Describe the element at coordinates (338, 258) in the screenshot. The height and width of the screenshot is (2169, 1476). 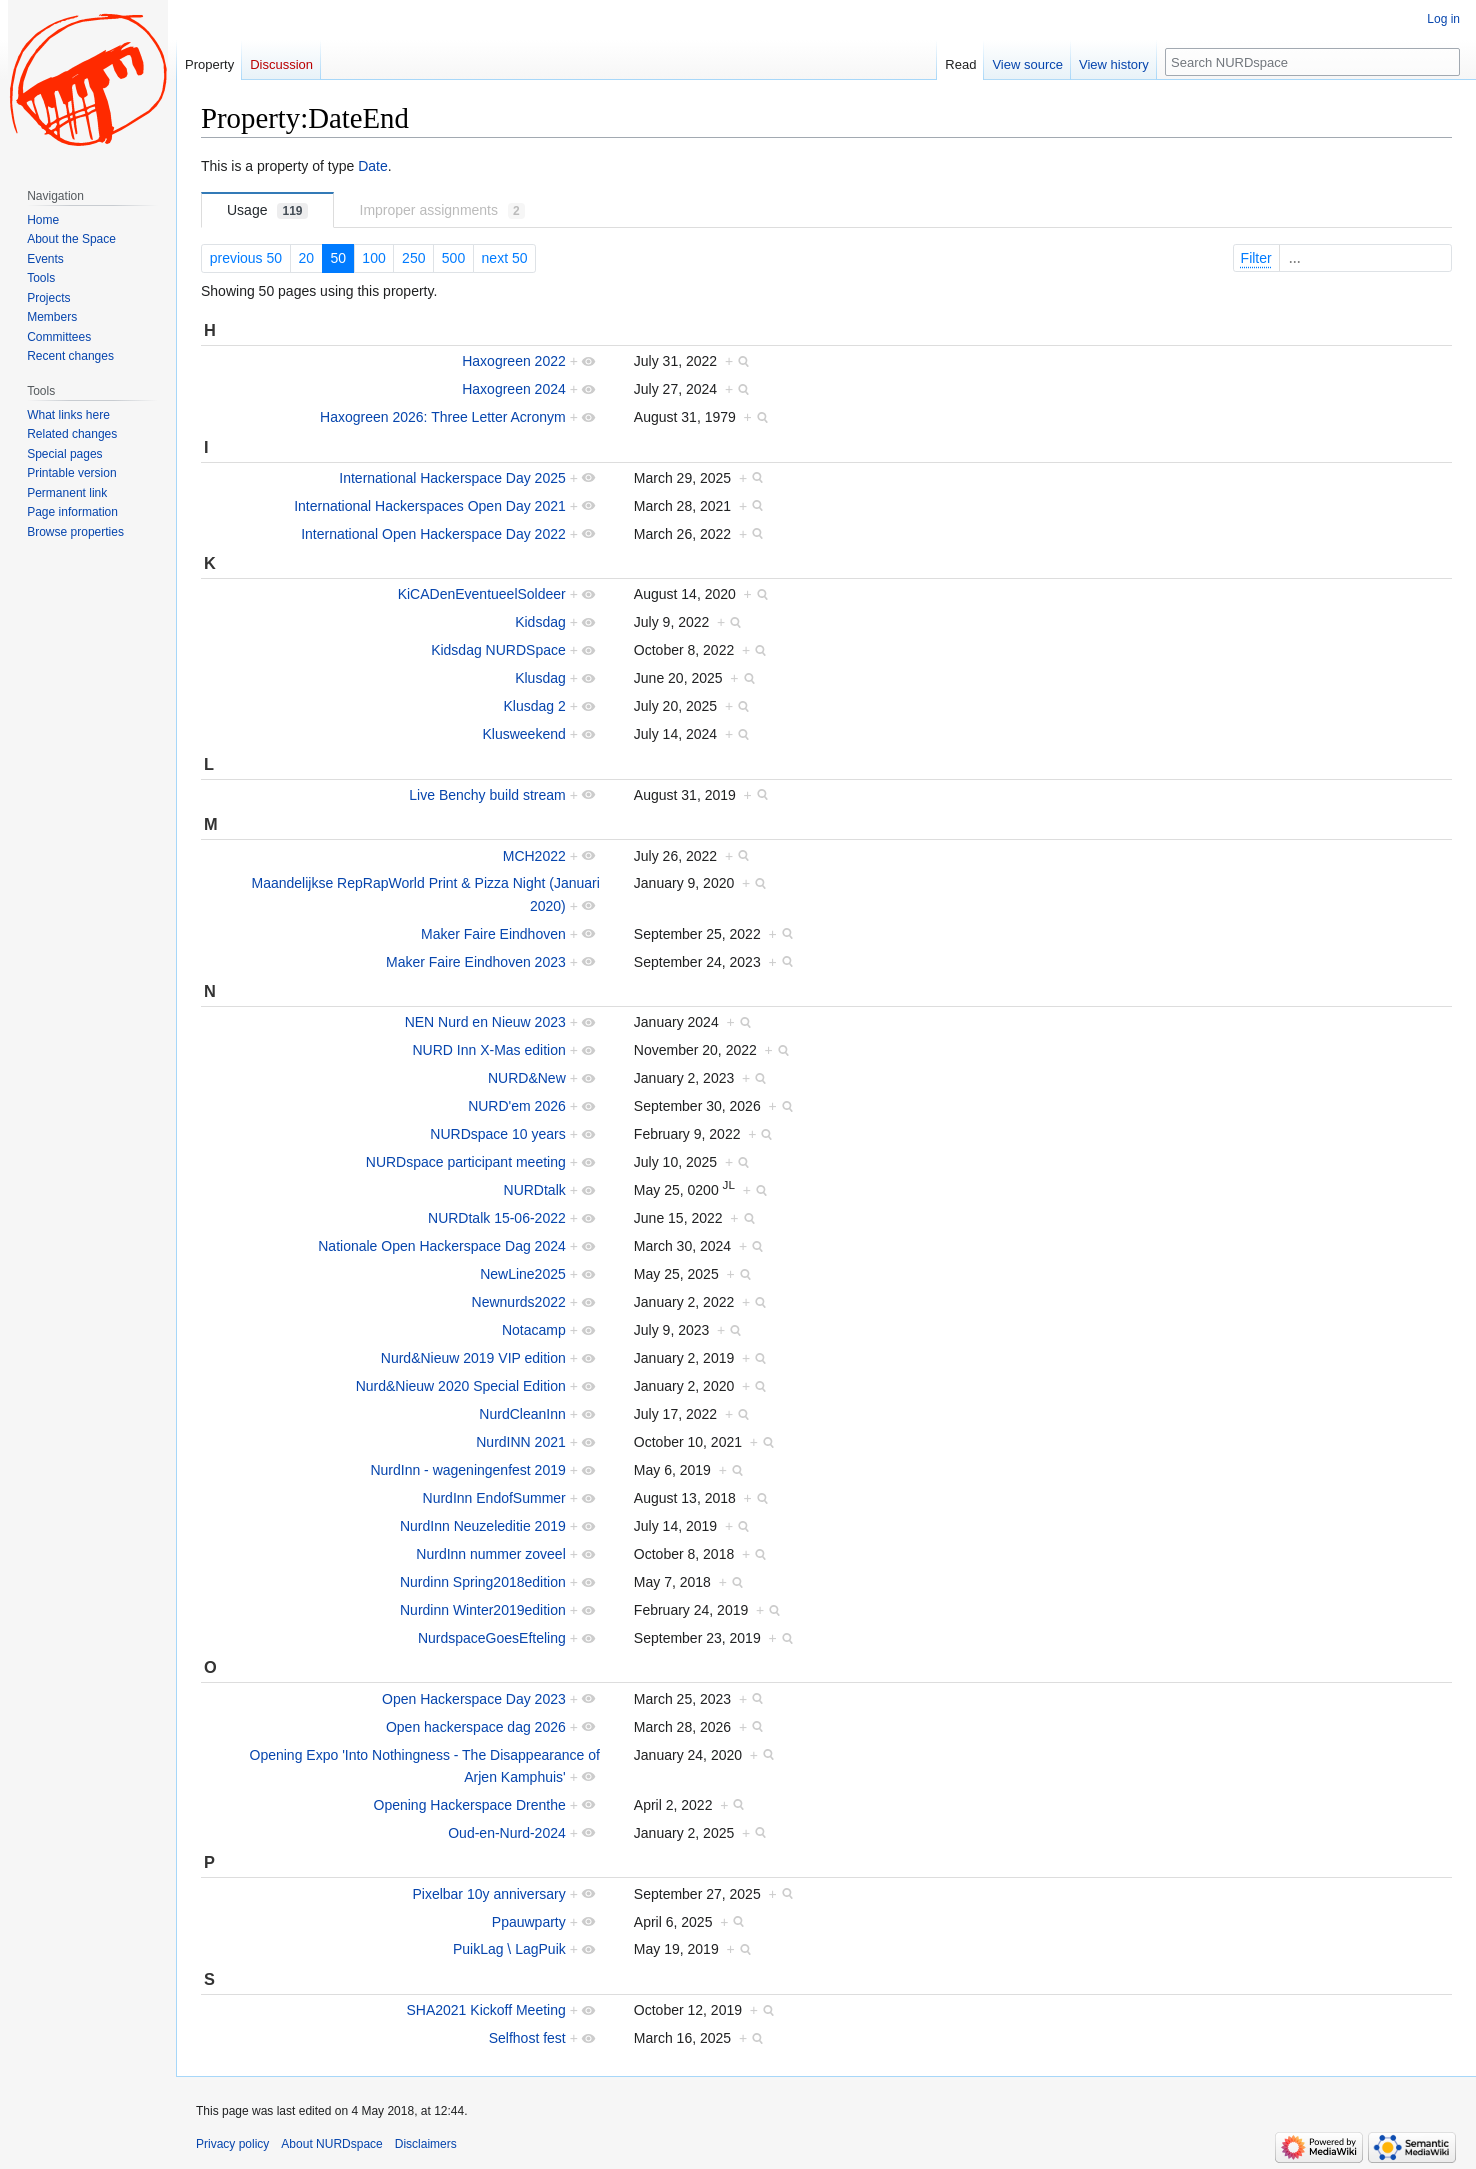
I see `50` at that location.